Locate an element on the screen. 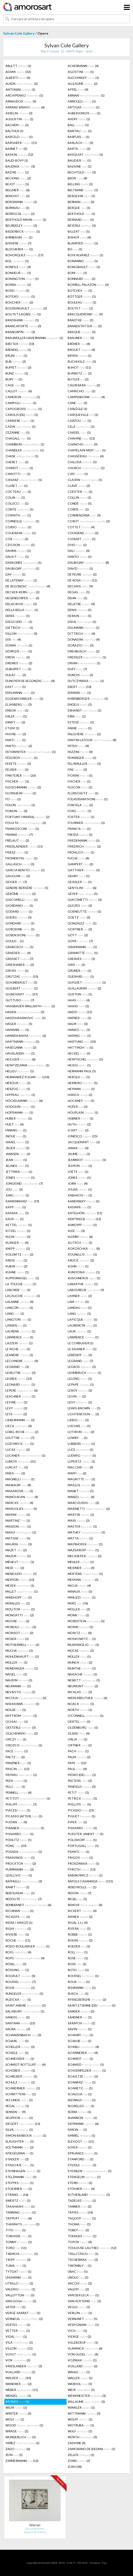 The height and width of the screenshot is (2576, 133). HARTUNG (10) is located at coordinates (82, 1041).